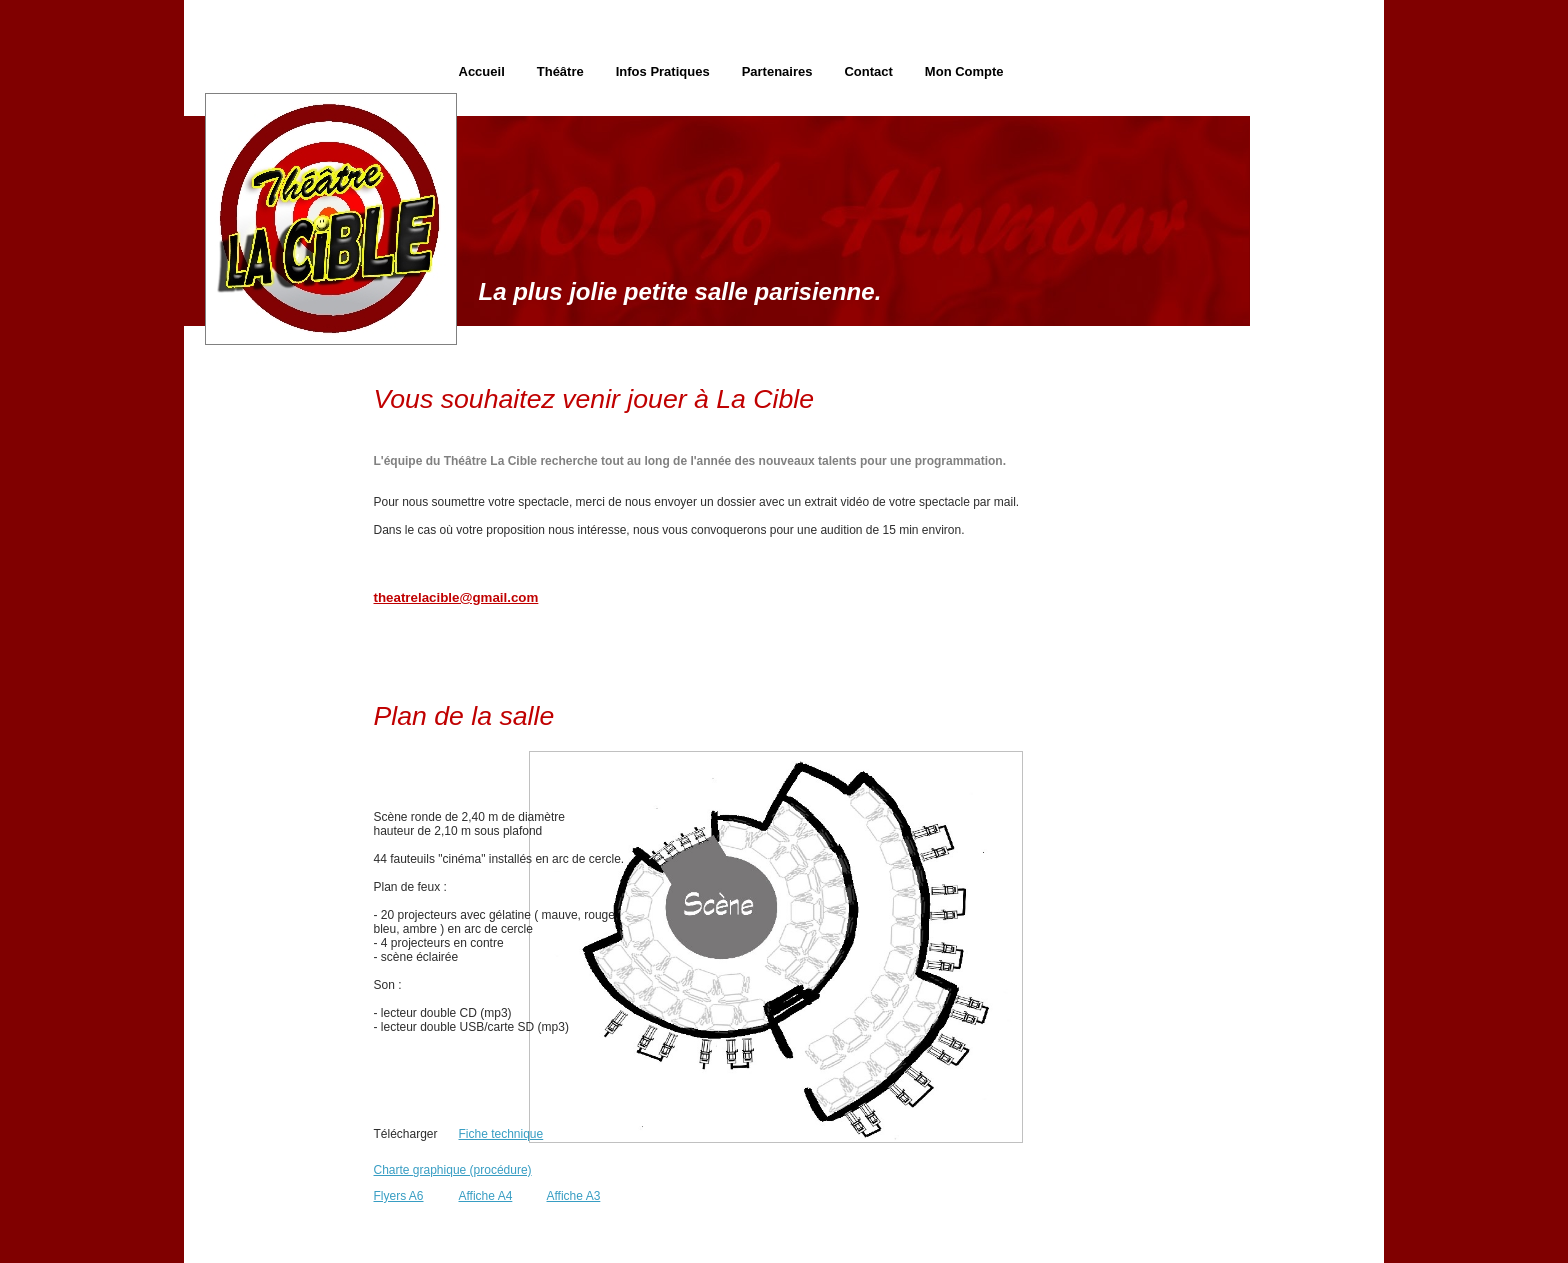 The height and width of the screenshot is (1263, 1568). What do you see at coordinates (663, 71) in the screenshot?
I see `Infos Pratiques` at bounding box center [663, 71].